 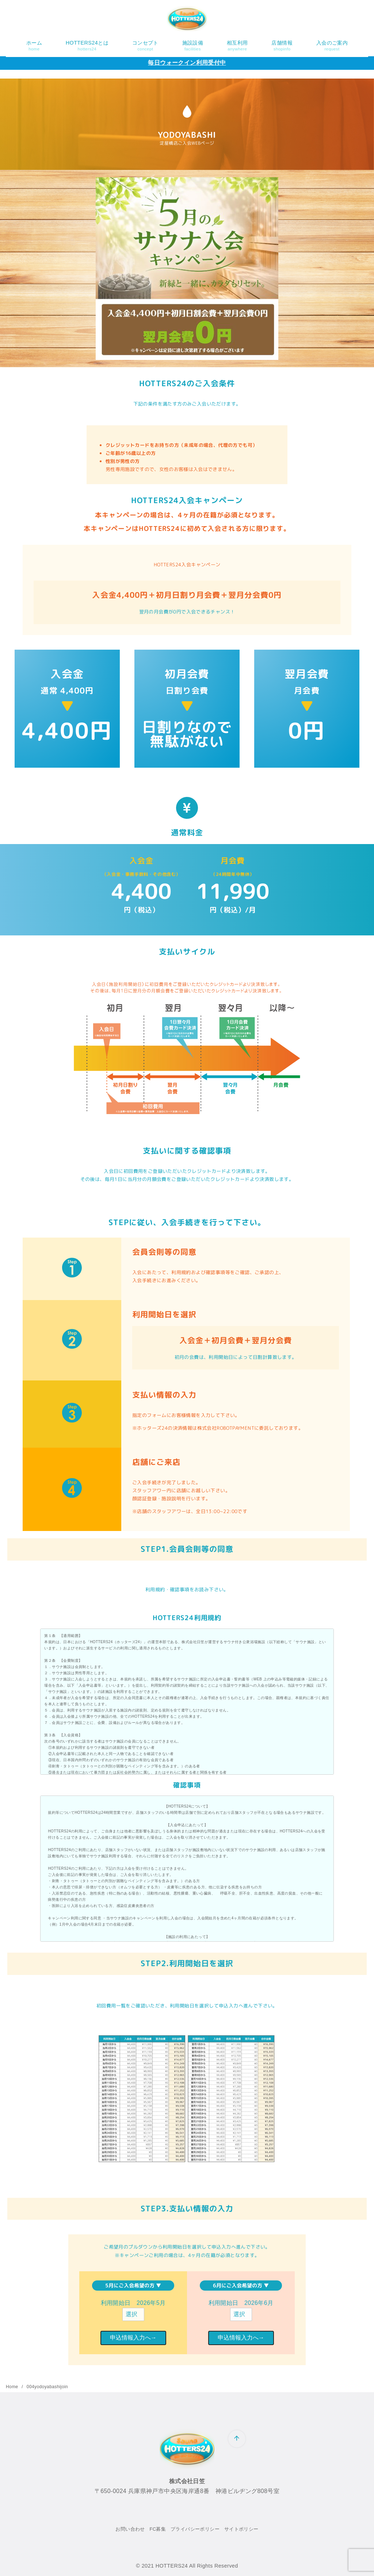 I want to click on サイトポリシー, so click(x=241, y=2529).